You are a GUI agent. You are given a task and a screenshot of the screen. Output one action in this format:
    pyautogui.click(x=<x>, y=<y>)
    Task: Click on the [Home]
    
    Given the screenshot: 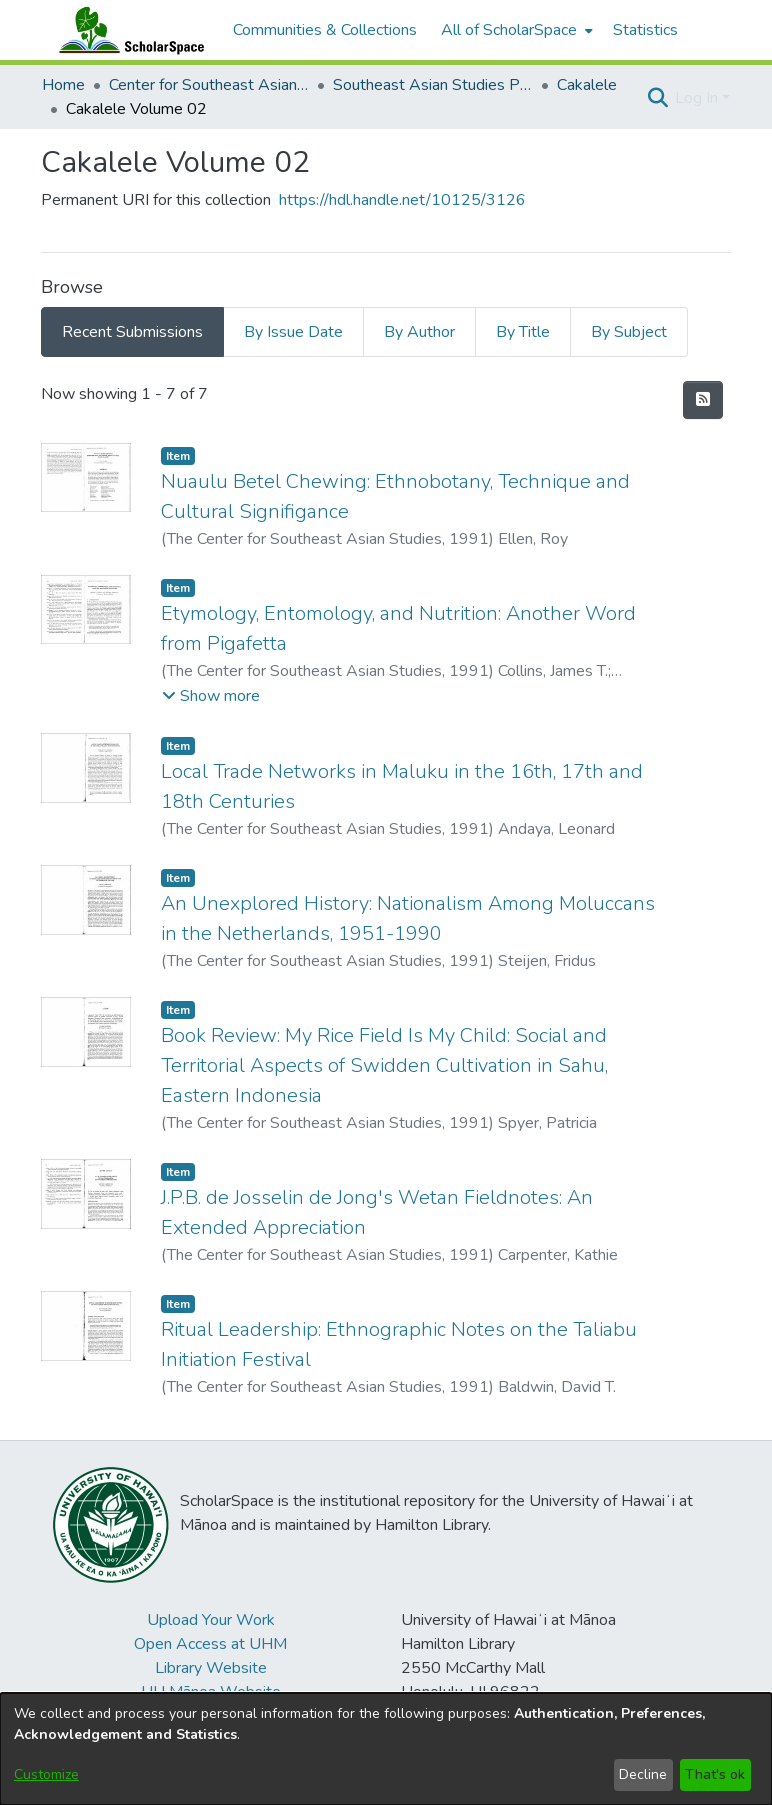 What is the action you would take?
    pyautogui.click(x=127, y=30)
    